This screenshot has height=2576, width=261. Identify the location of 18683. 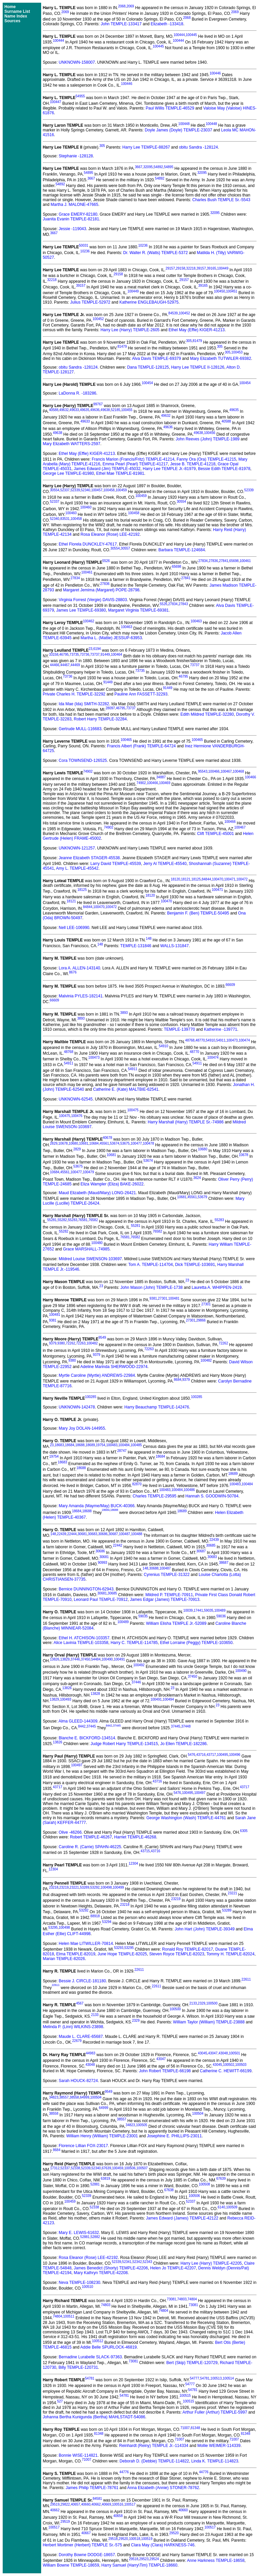
(59, 1445).